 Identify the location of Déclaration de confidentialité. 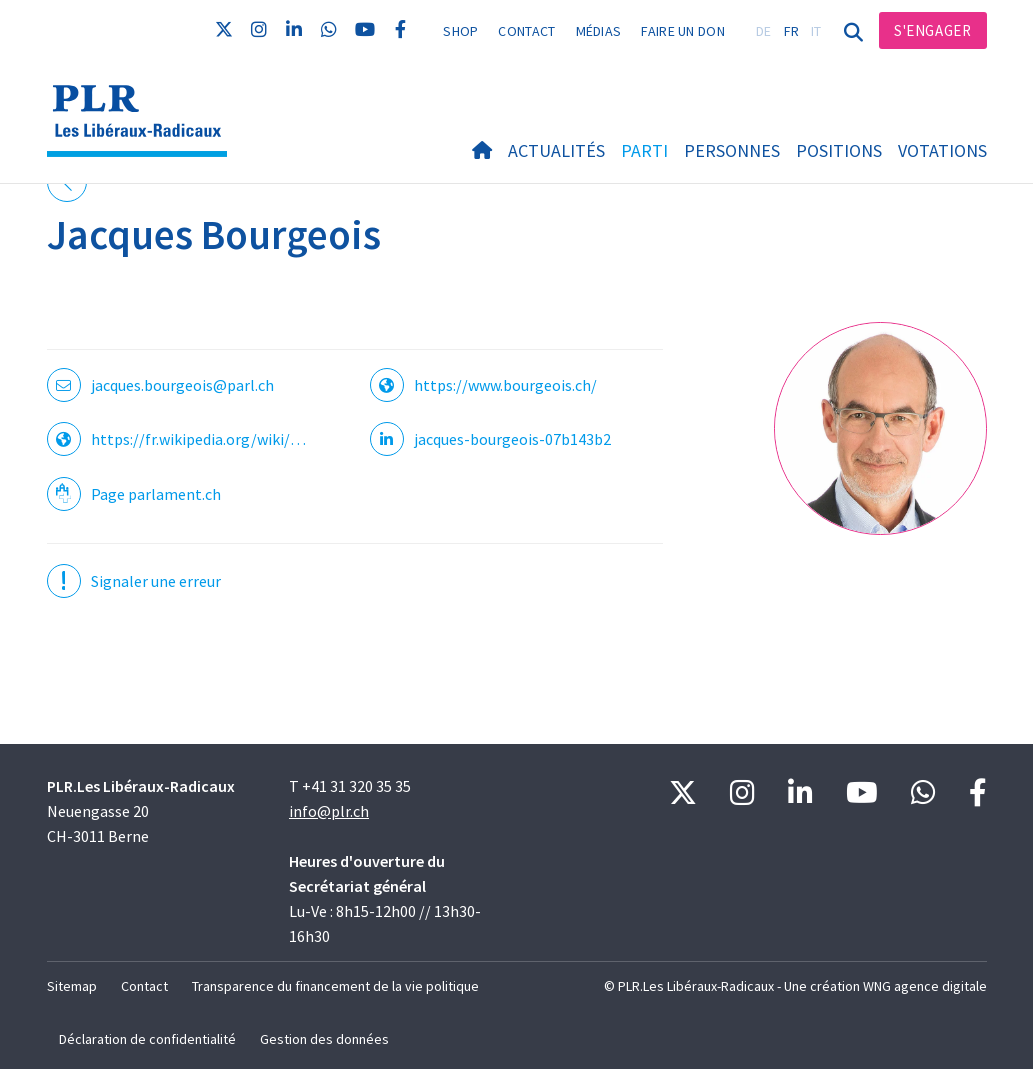
(147, 1039).